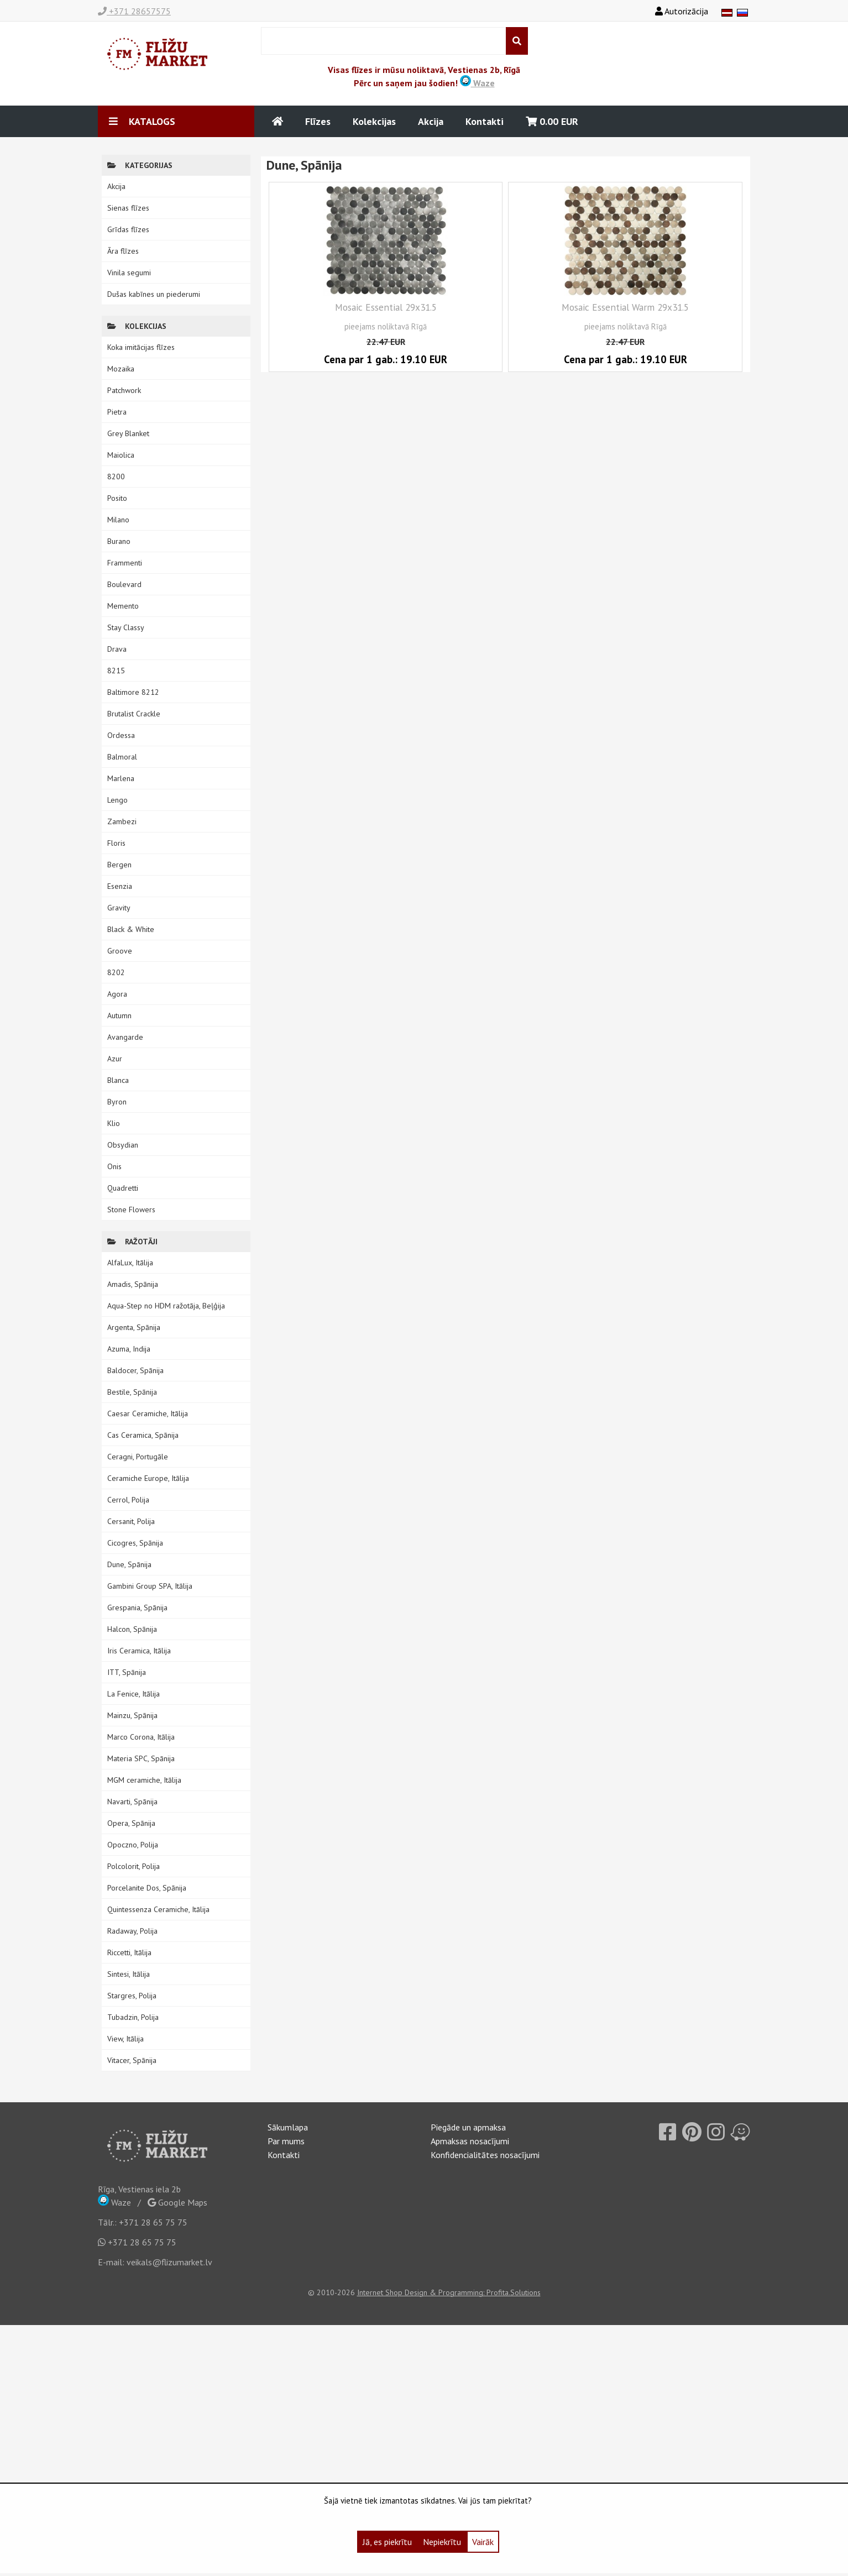  What do you see at coordinates (113, 1123) in the screenshot?
I see `Klio` at bounding box center [113, 1123].